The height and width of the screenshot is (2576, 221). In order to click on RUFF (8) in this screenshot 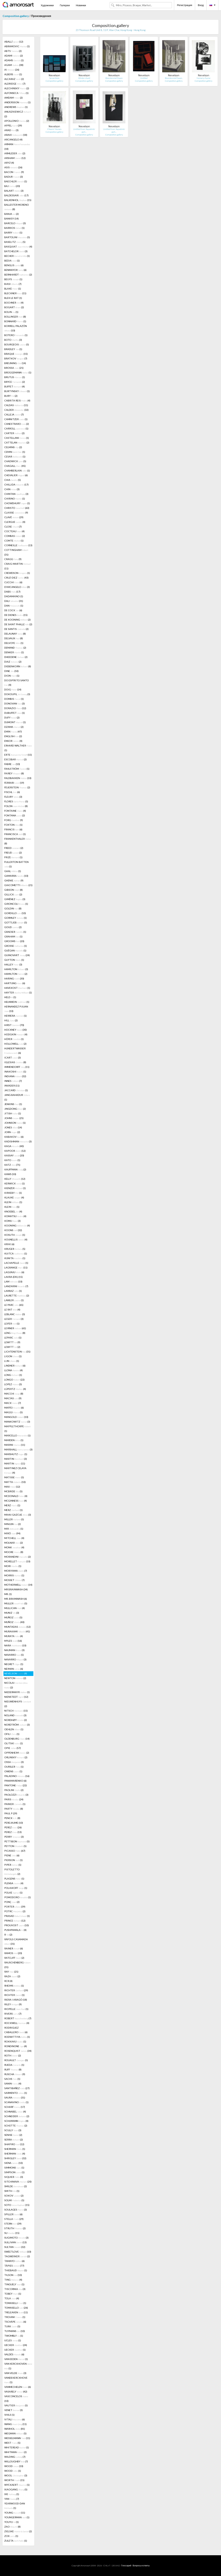, I will do `click(12, 2069)`.